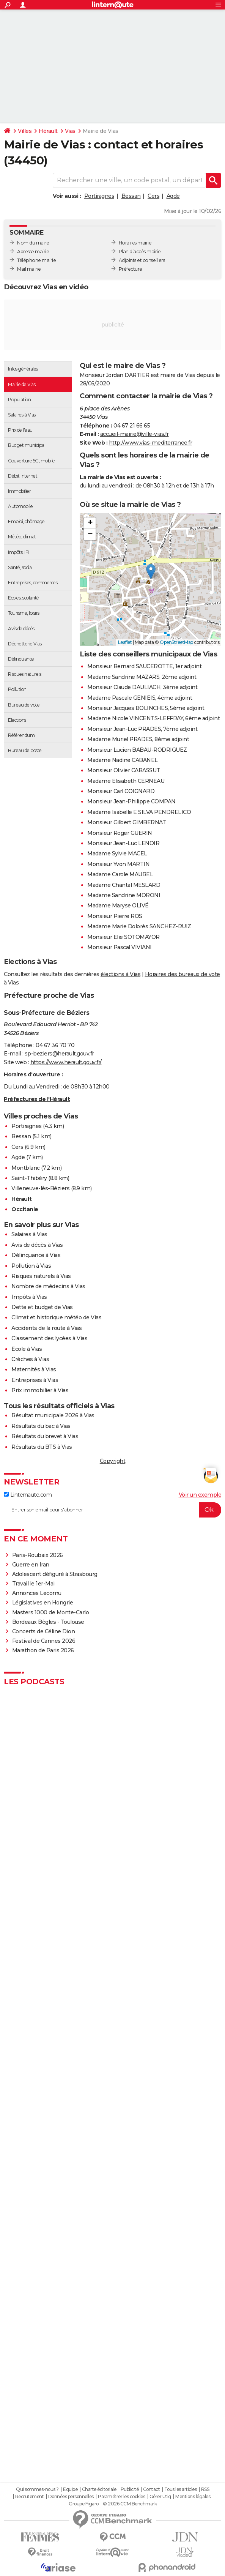 This screenshot has height=2576, width=225. What do you see at coordinates (48, 131) in the screenshot?
I see `Hérault` at bounding box center [48, 131].